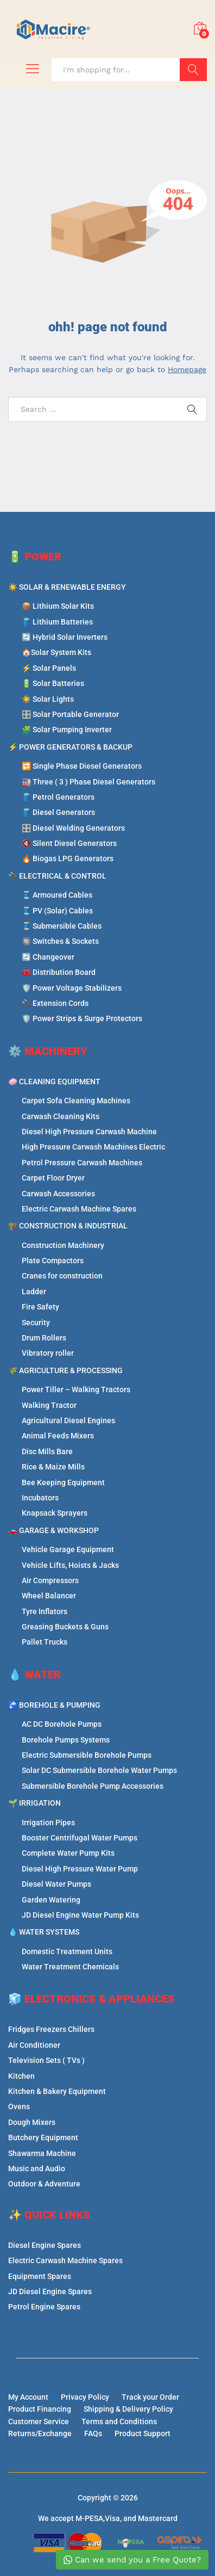 Image resolution: width=215 pixels, height=2576 pixels. What do you see at coordinates (85, 2397) in the screenshot?
I see `Privacy Policy` at bounding box center [85, 2397].